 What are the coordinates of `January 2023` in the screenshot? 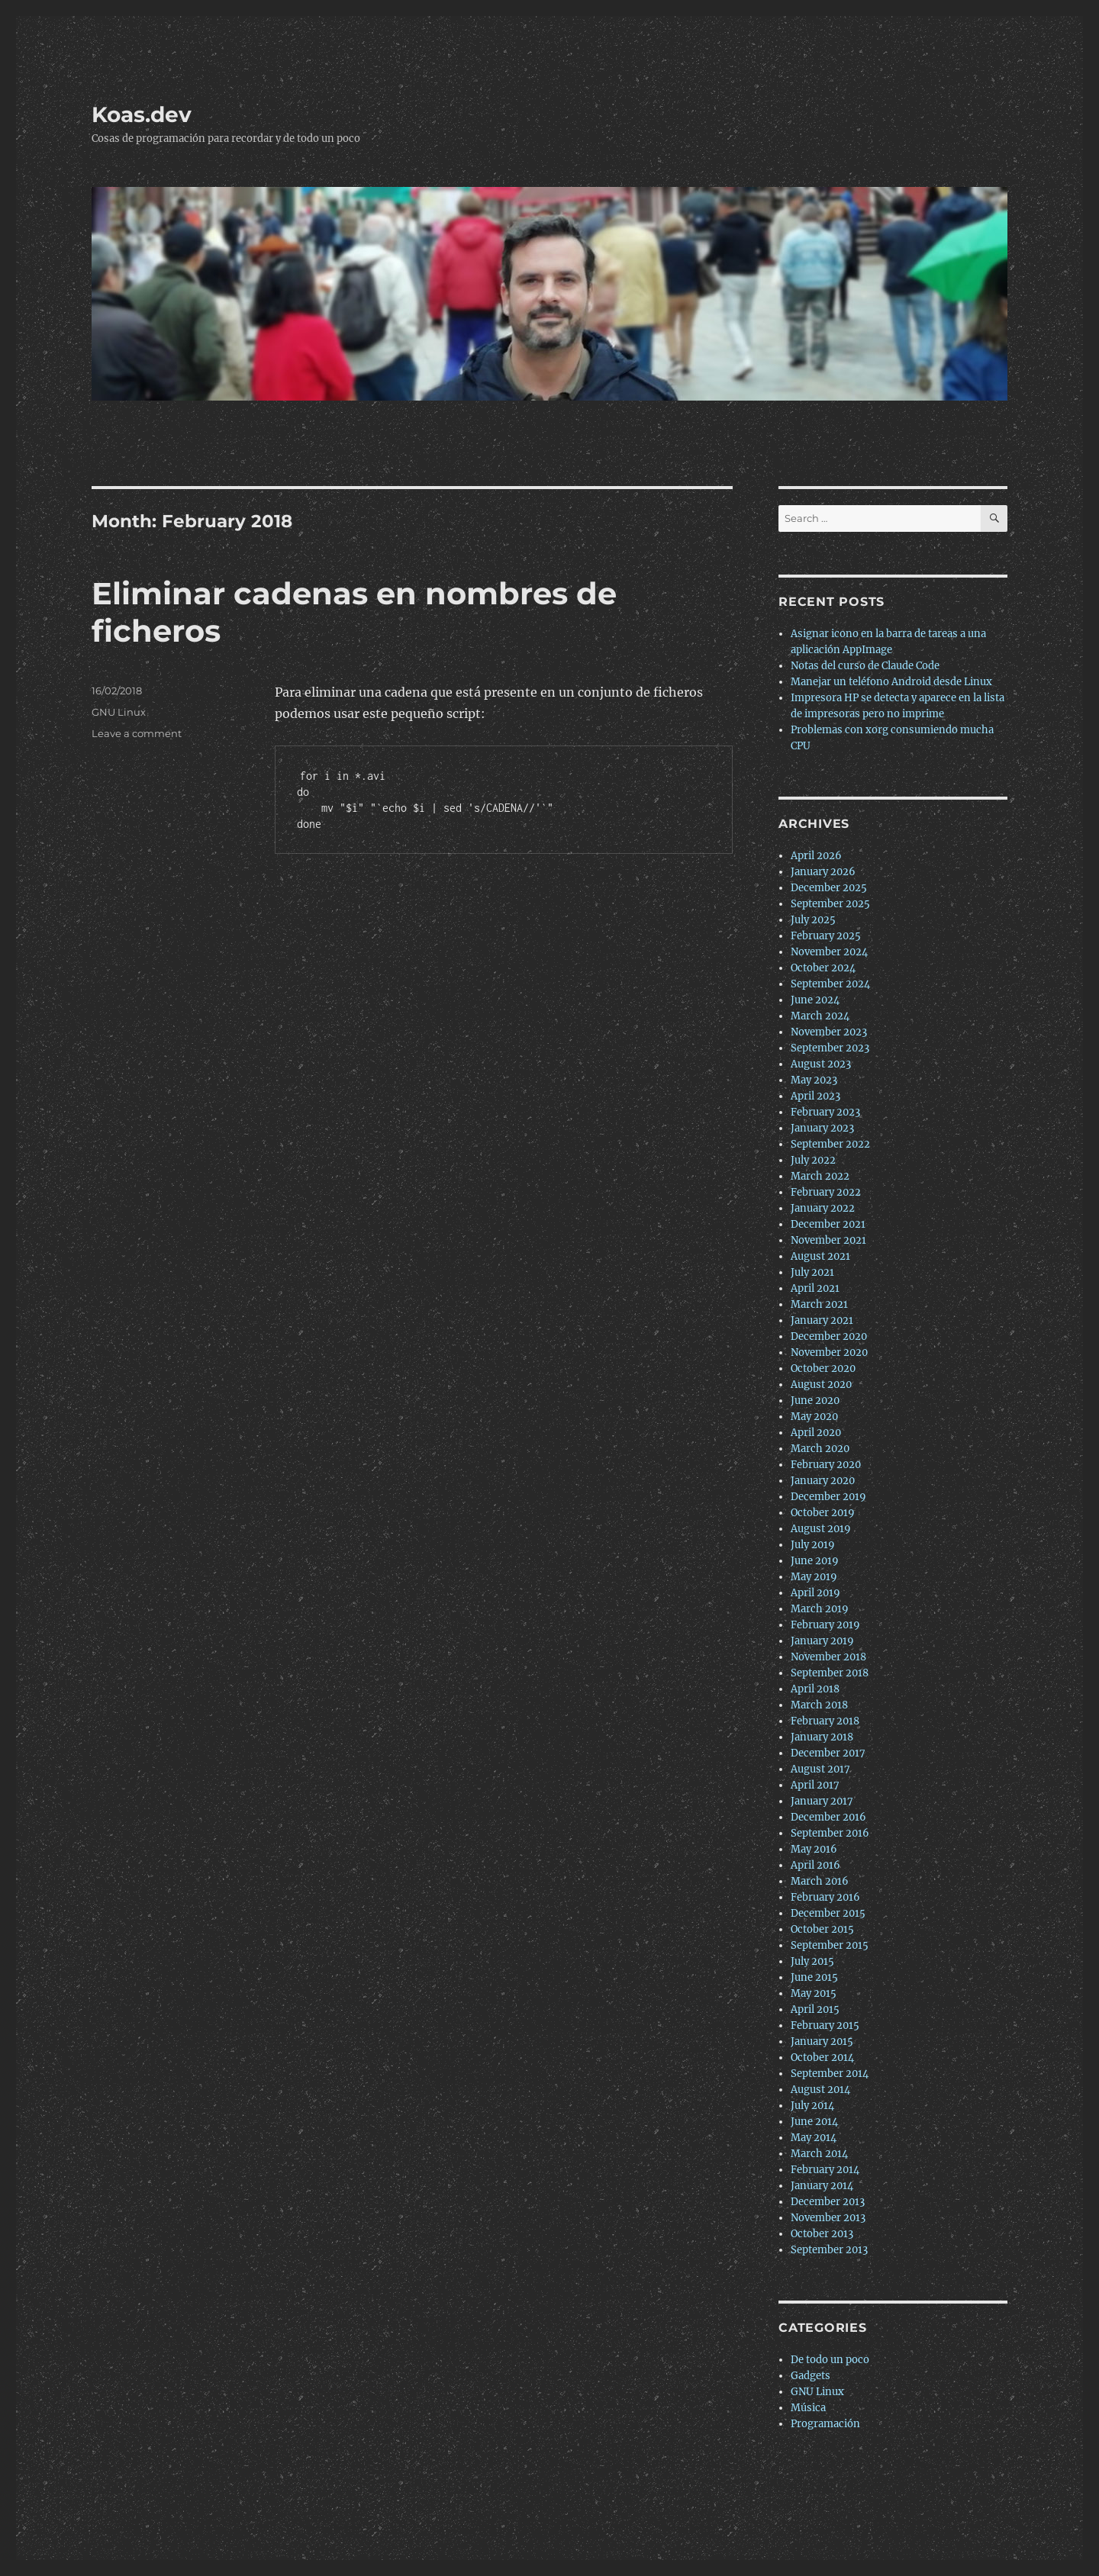 It's located at (822, 1128).